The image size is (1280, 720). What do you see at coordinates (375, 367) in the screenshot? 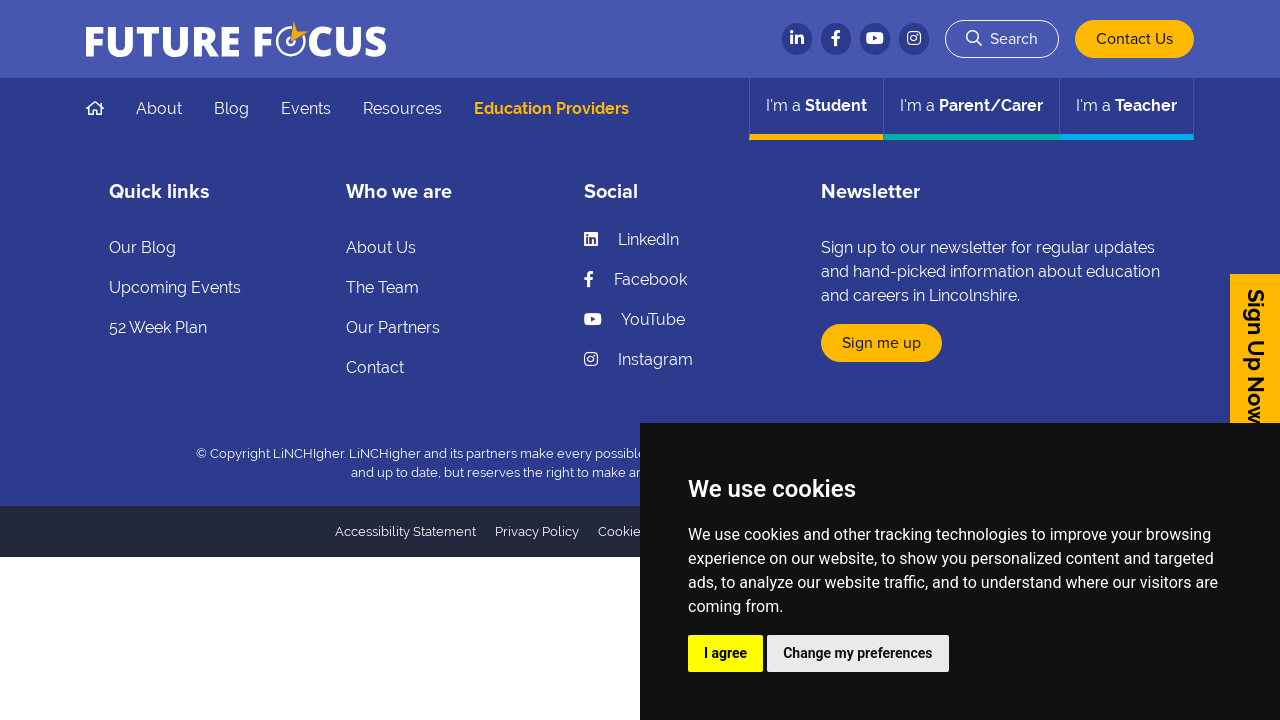
I see `Contact` at bounding box center [375, 367].